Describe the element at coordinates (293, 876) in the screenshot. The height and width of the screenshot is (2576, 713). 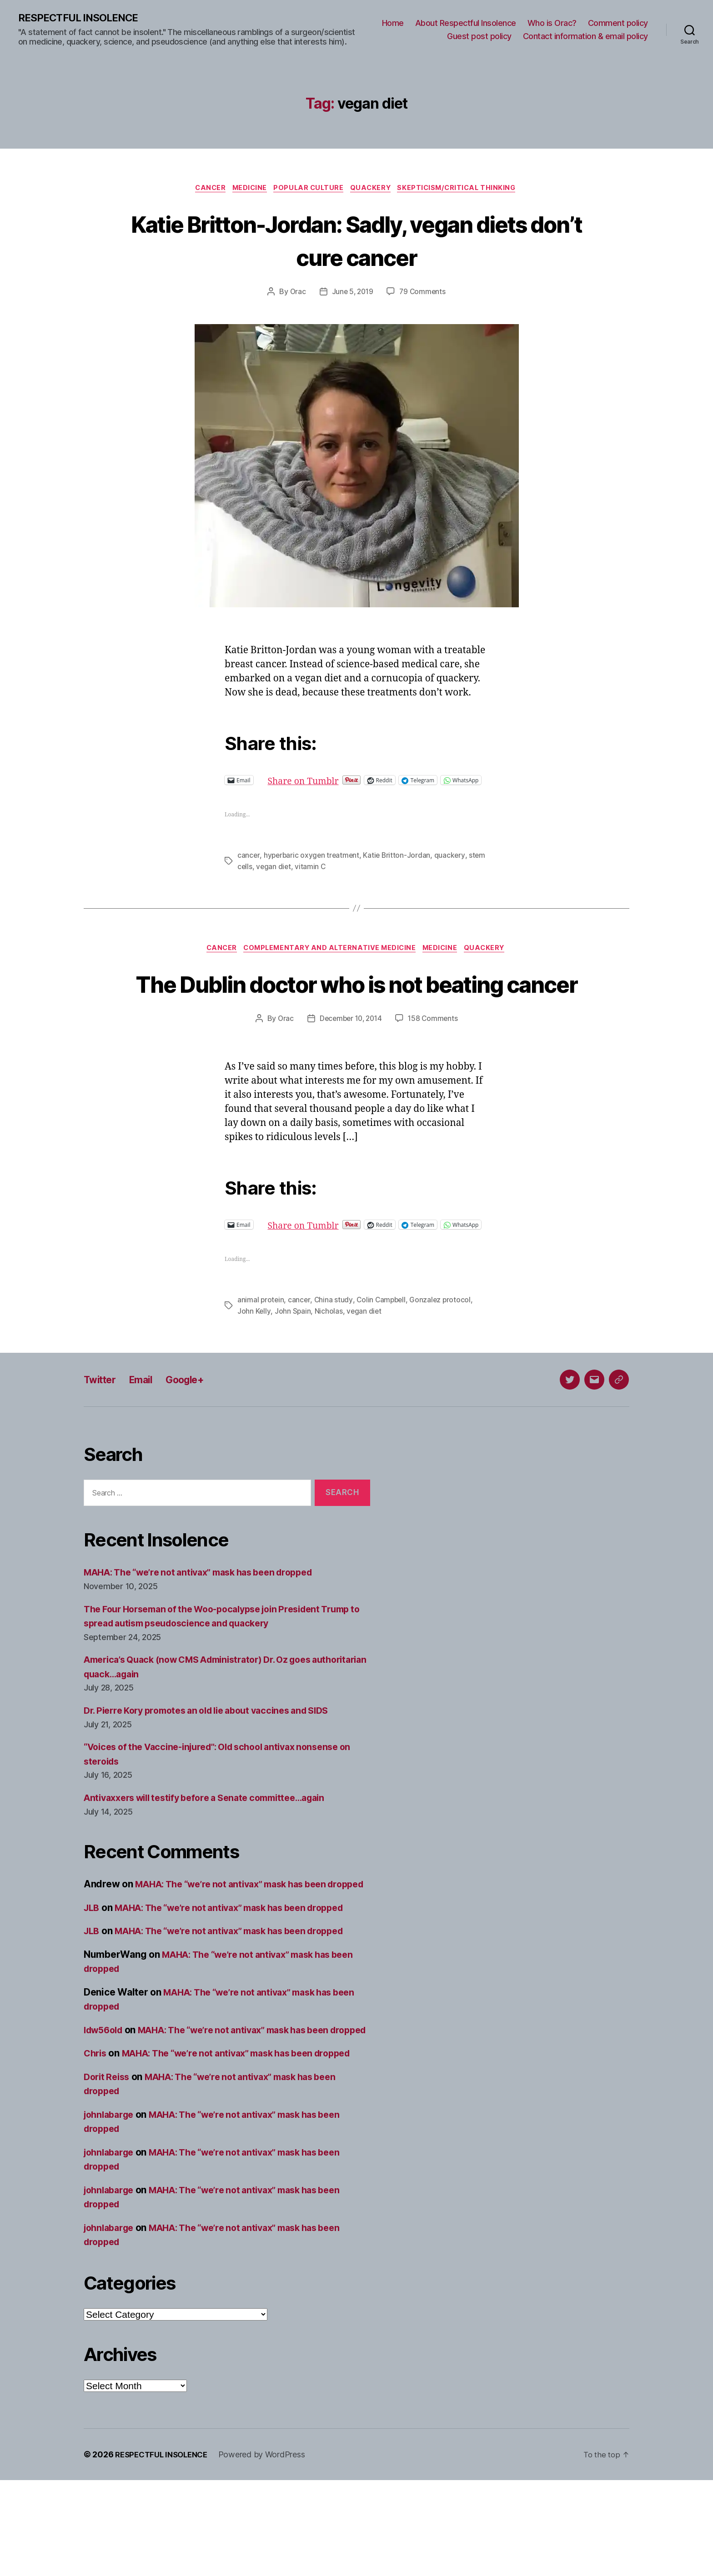
I see `vegan diet` at that location.